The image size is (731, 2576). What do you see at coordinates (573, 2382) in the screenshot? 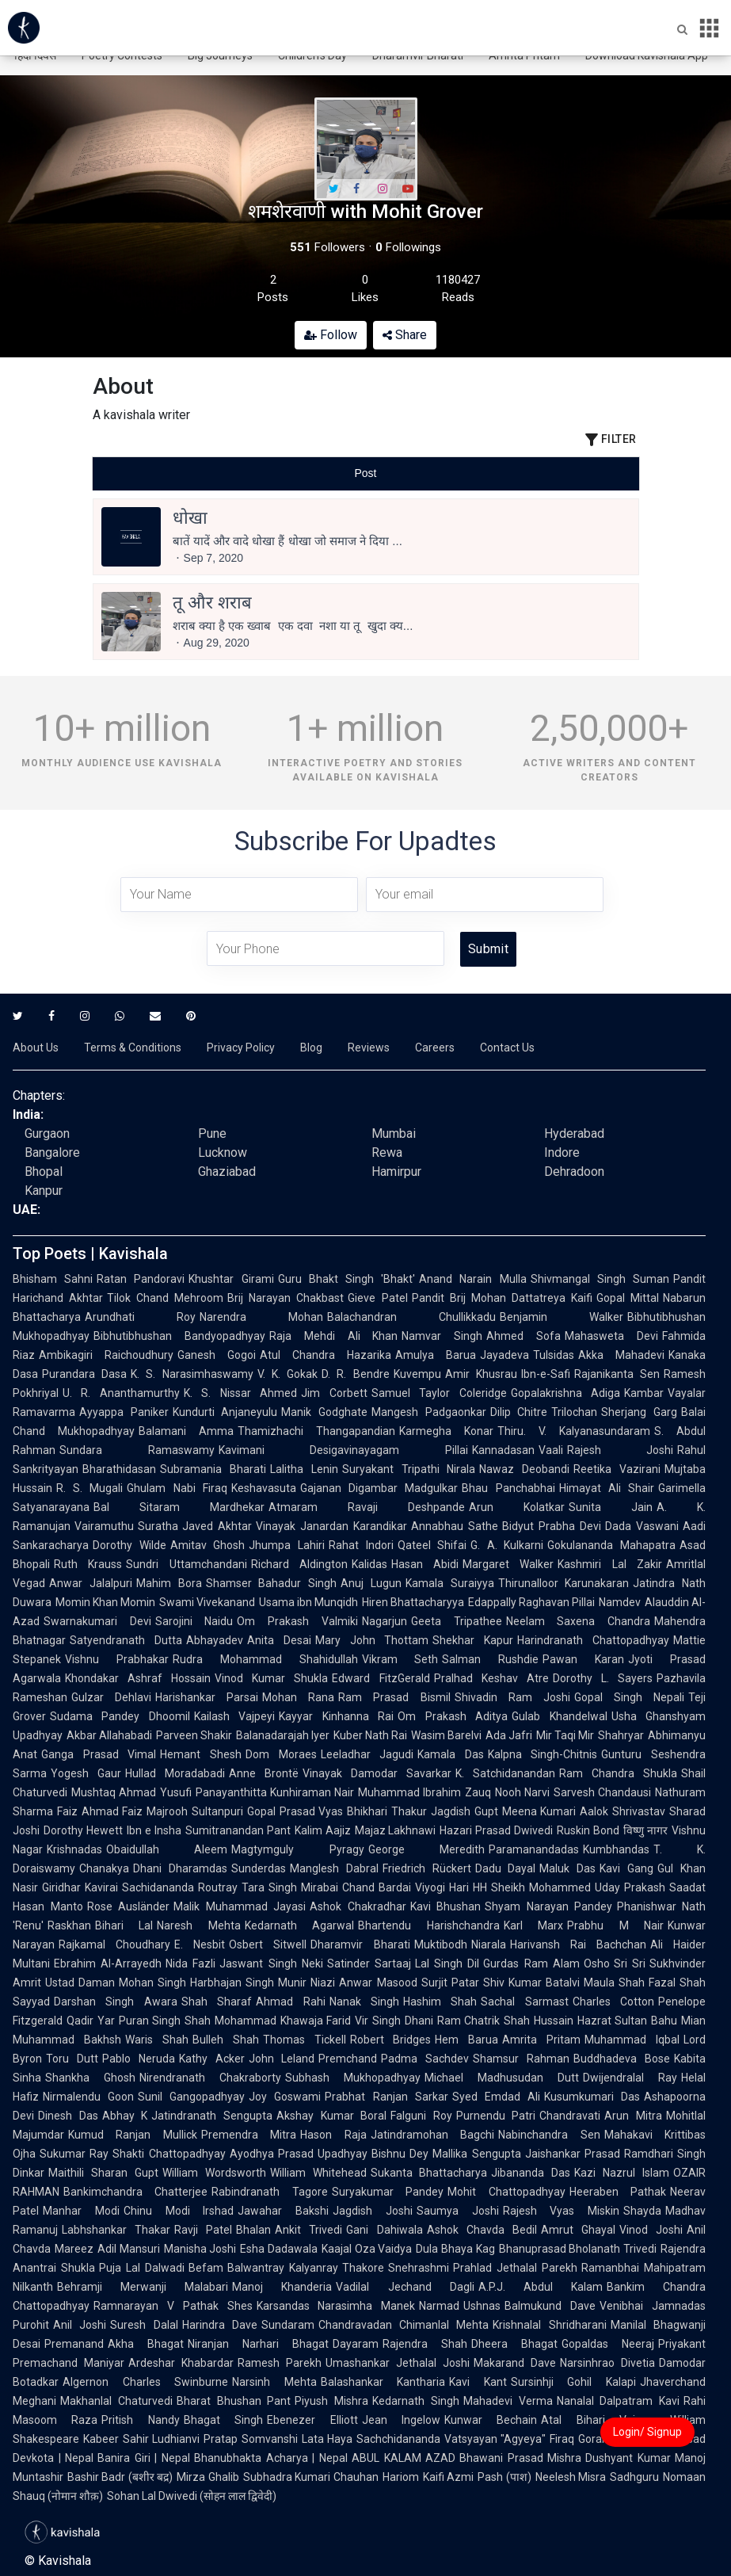
I see `Sursinhji Gohil Kalapi` at bounding box center [573, 2382].